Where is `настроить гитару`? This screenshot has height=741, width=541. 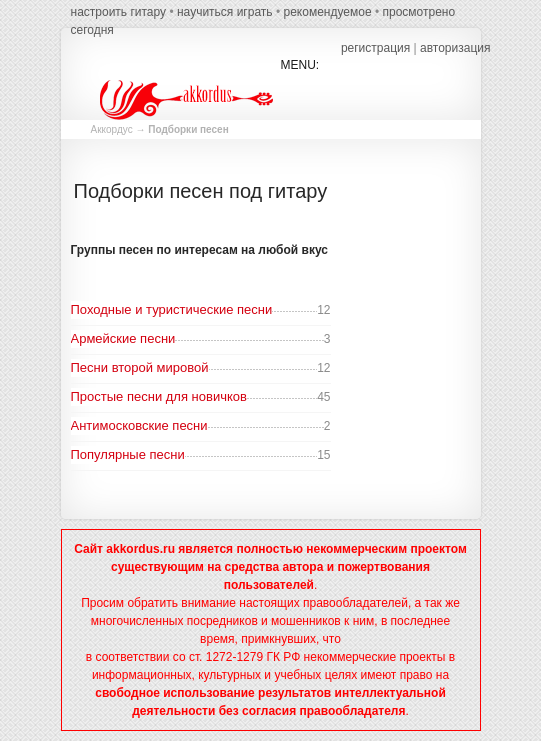
настроить гитару is located at coordinates (119, 12).